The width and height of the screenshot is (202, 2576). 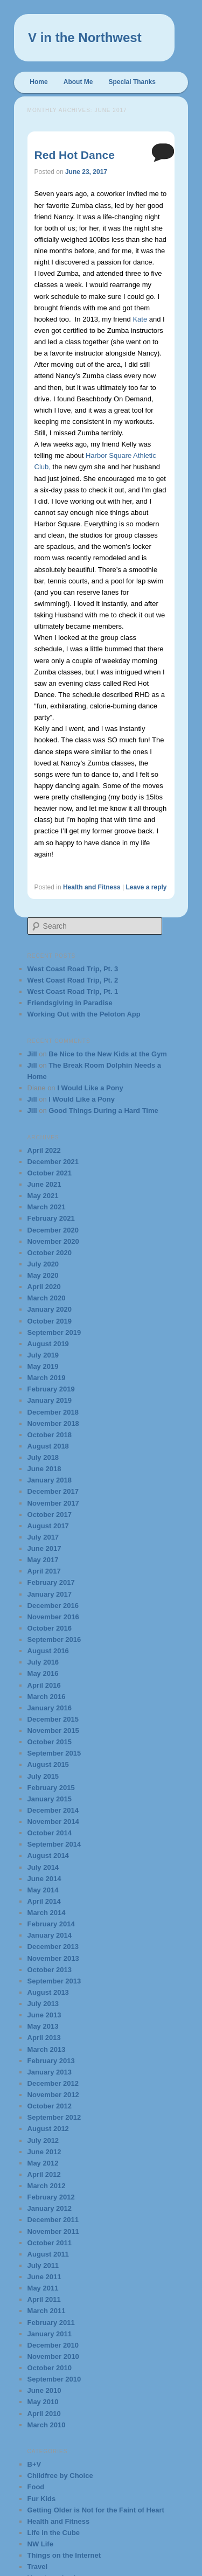 I want to click on Getting Older is Not for the Faint of Heart, so click(x=95, y=2510).